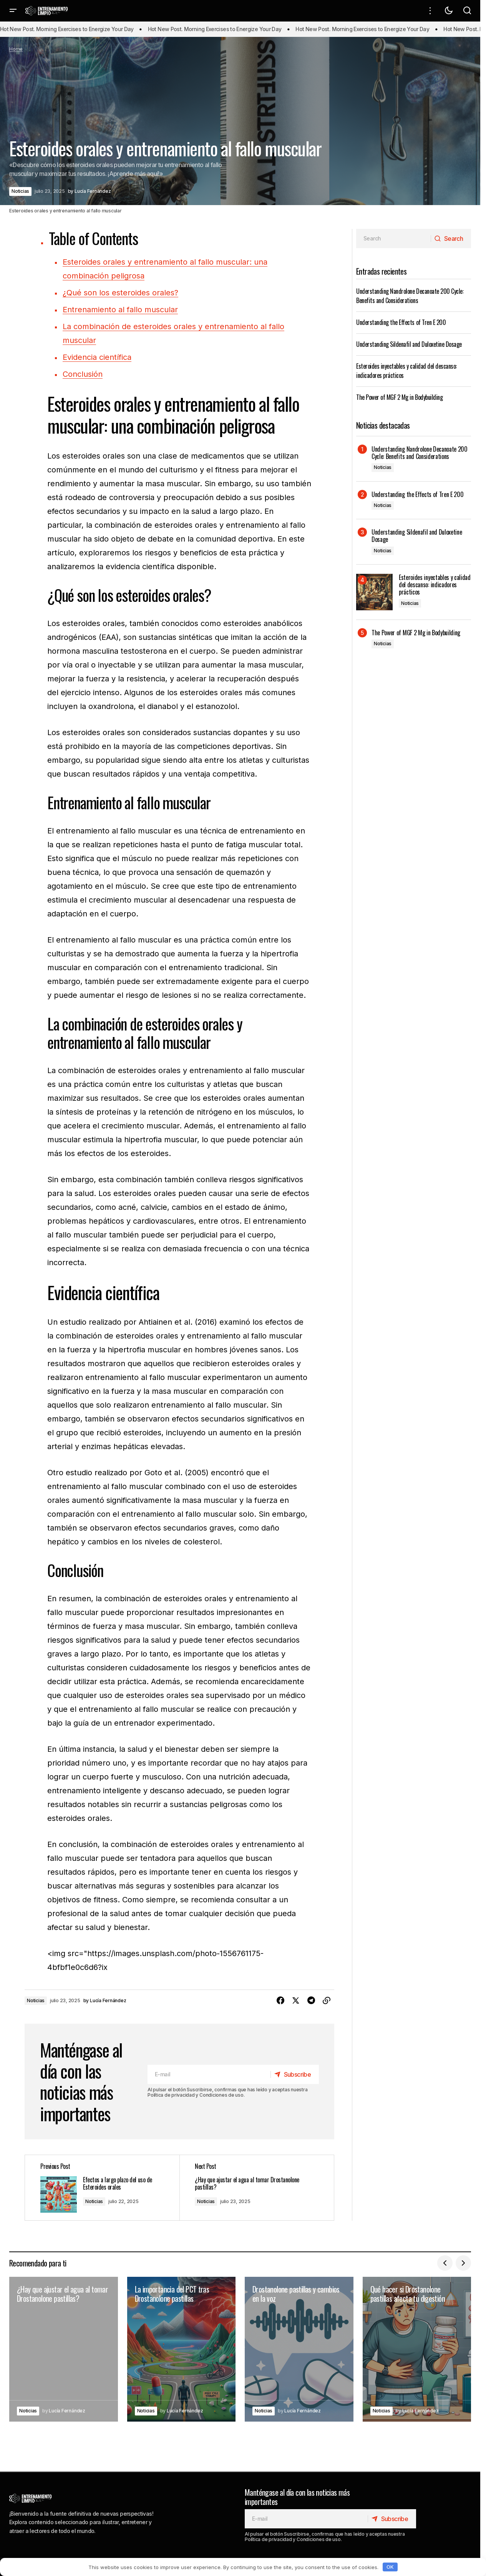 This screenshot has height=2576, width=486. Describe the element at coordinates (374, 592) in the screenshot. I see `[Esteroides inyectables y calidad del descanso: indicadores prácticos]` at that location.